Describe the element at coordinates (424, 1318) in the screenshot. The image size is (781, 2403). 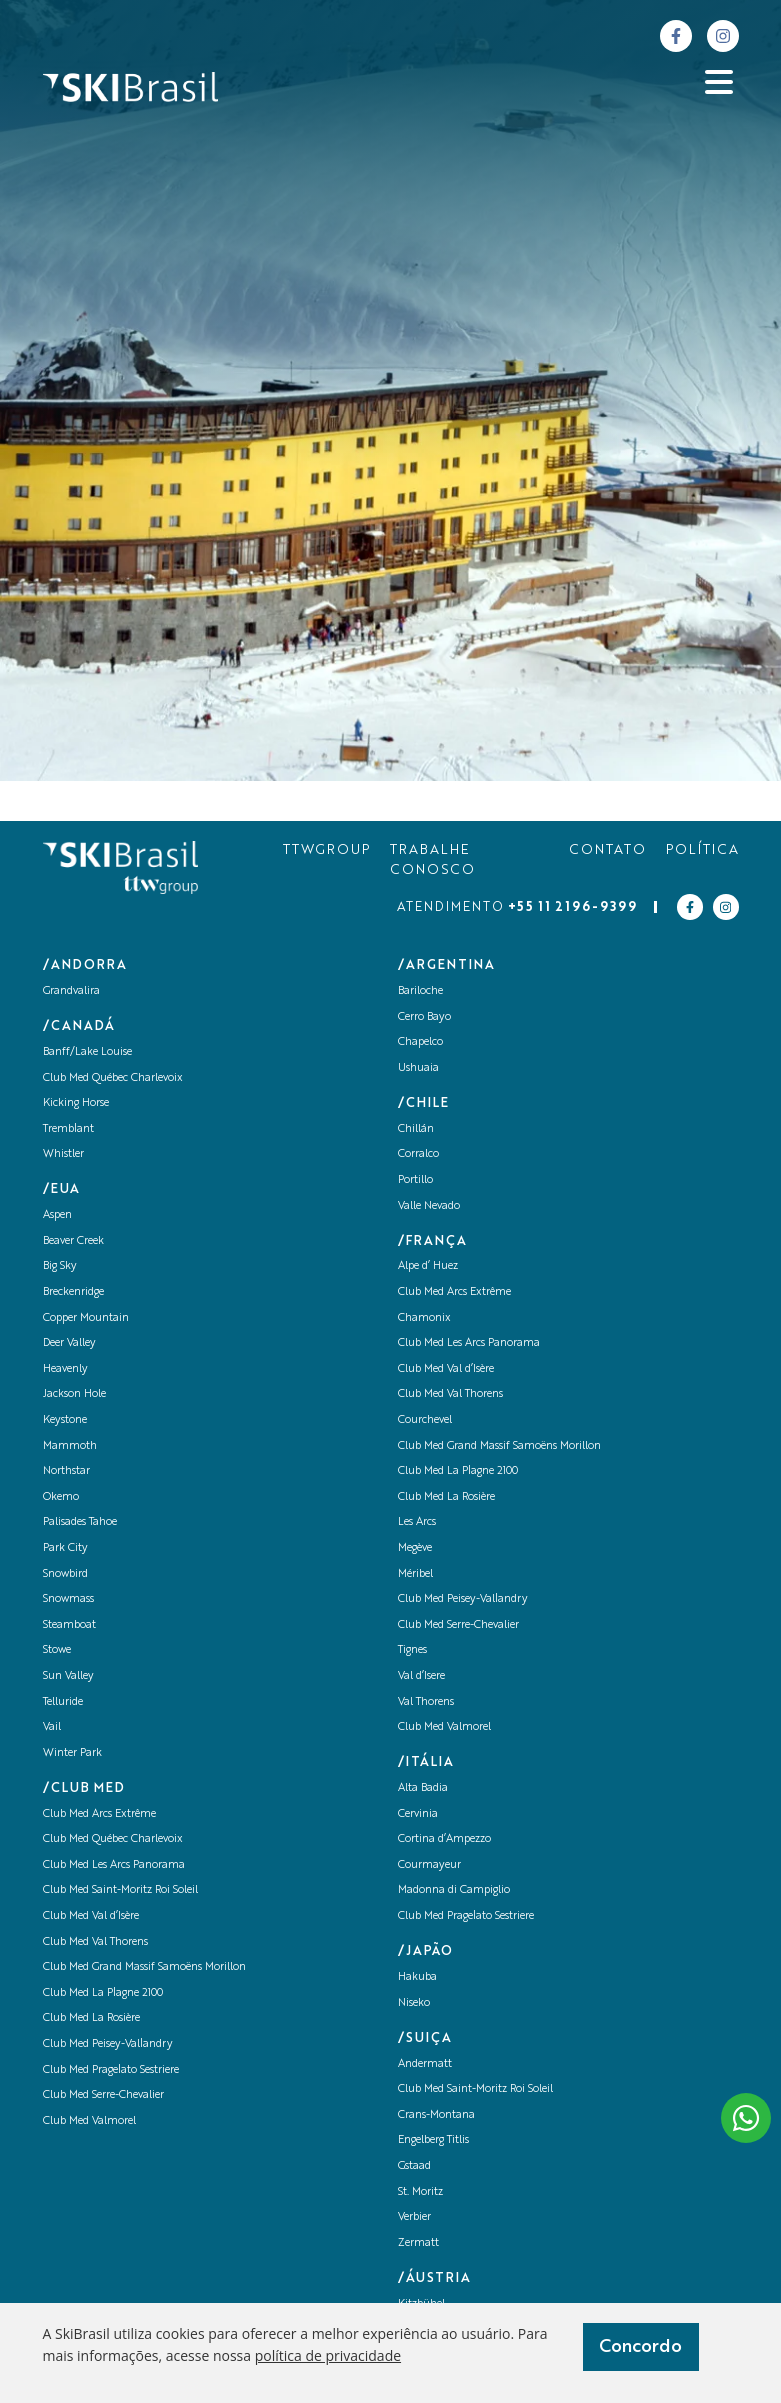
I see `Chamonix` at that location.